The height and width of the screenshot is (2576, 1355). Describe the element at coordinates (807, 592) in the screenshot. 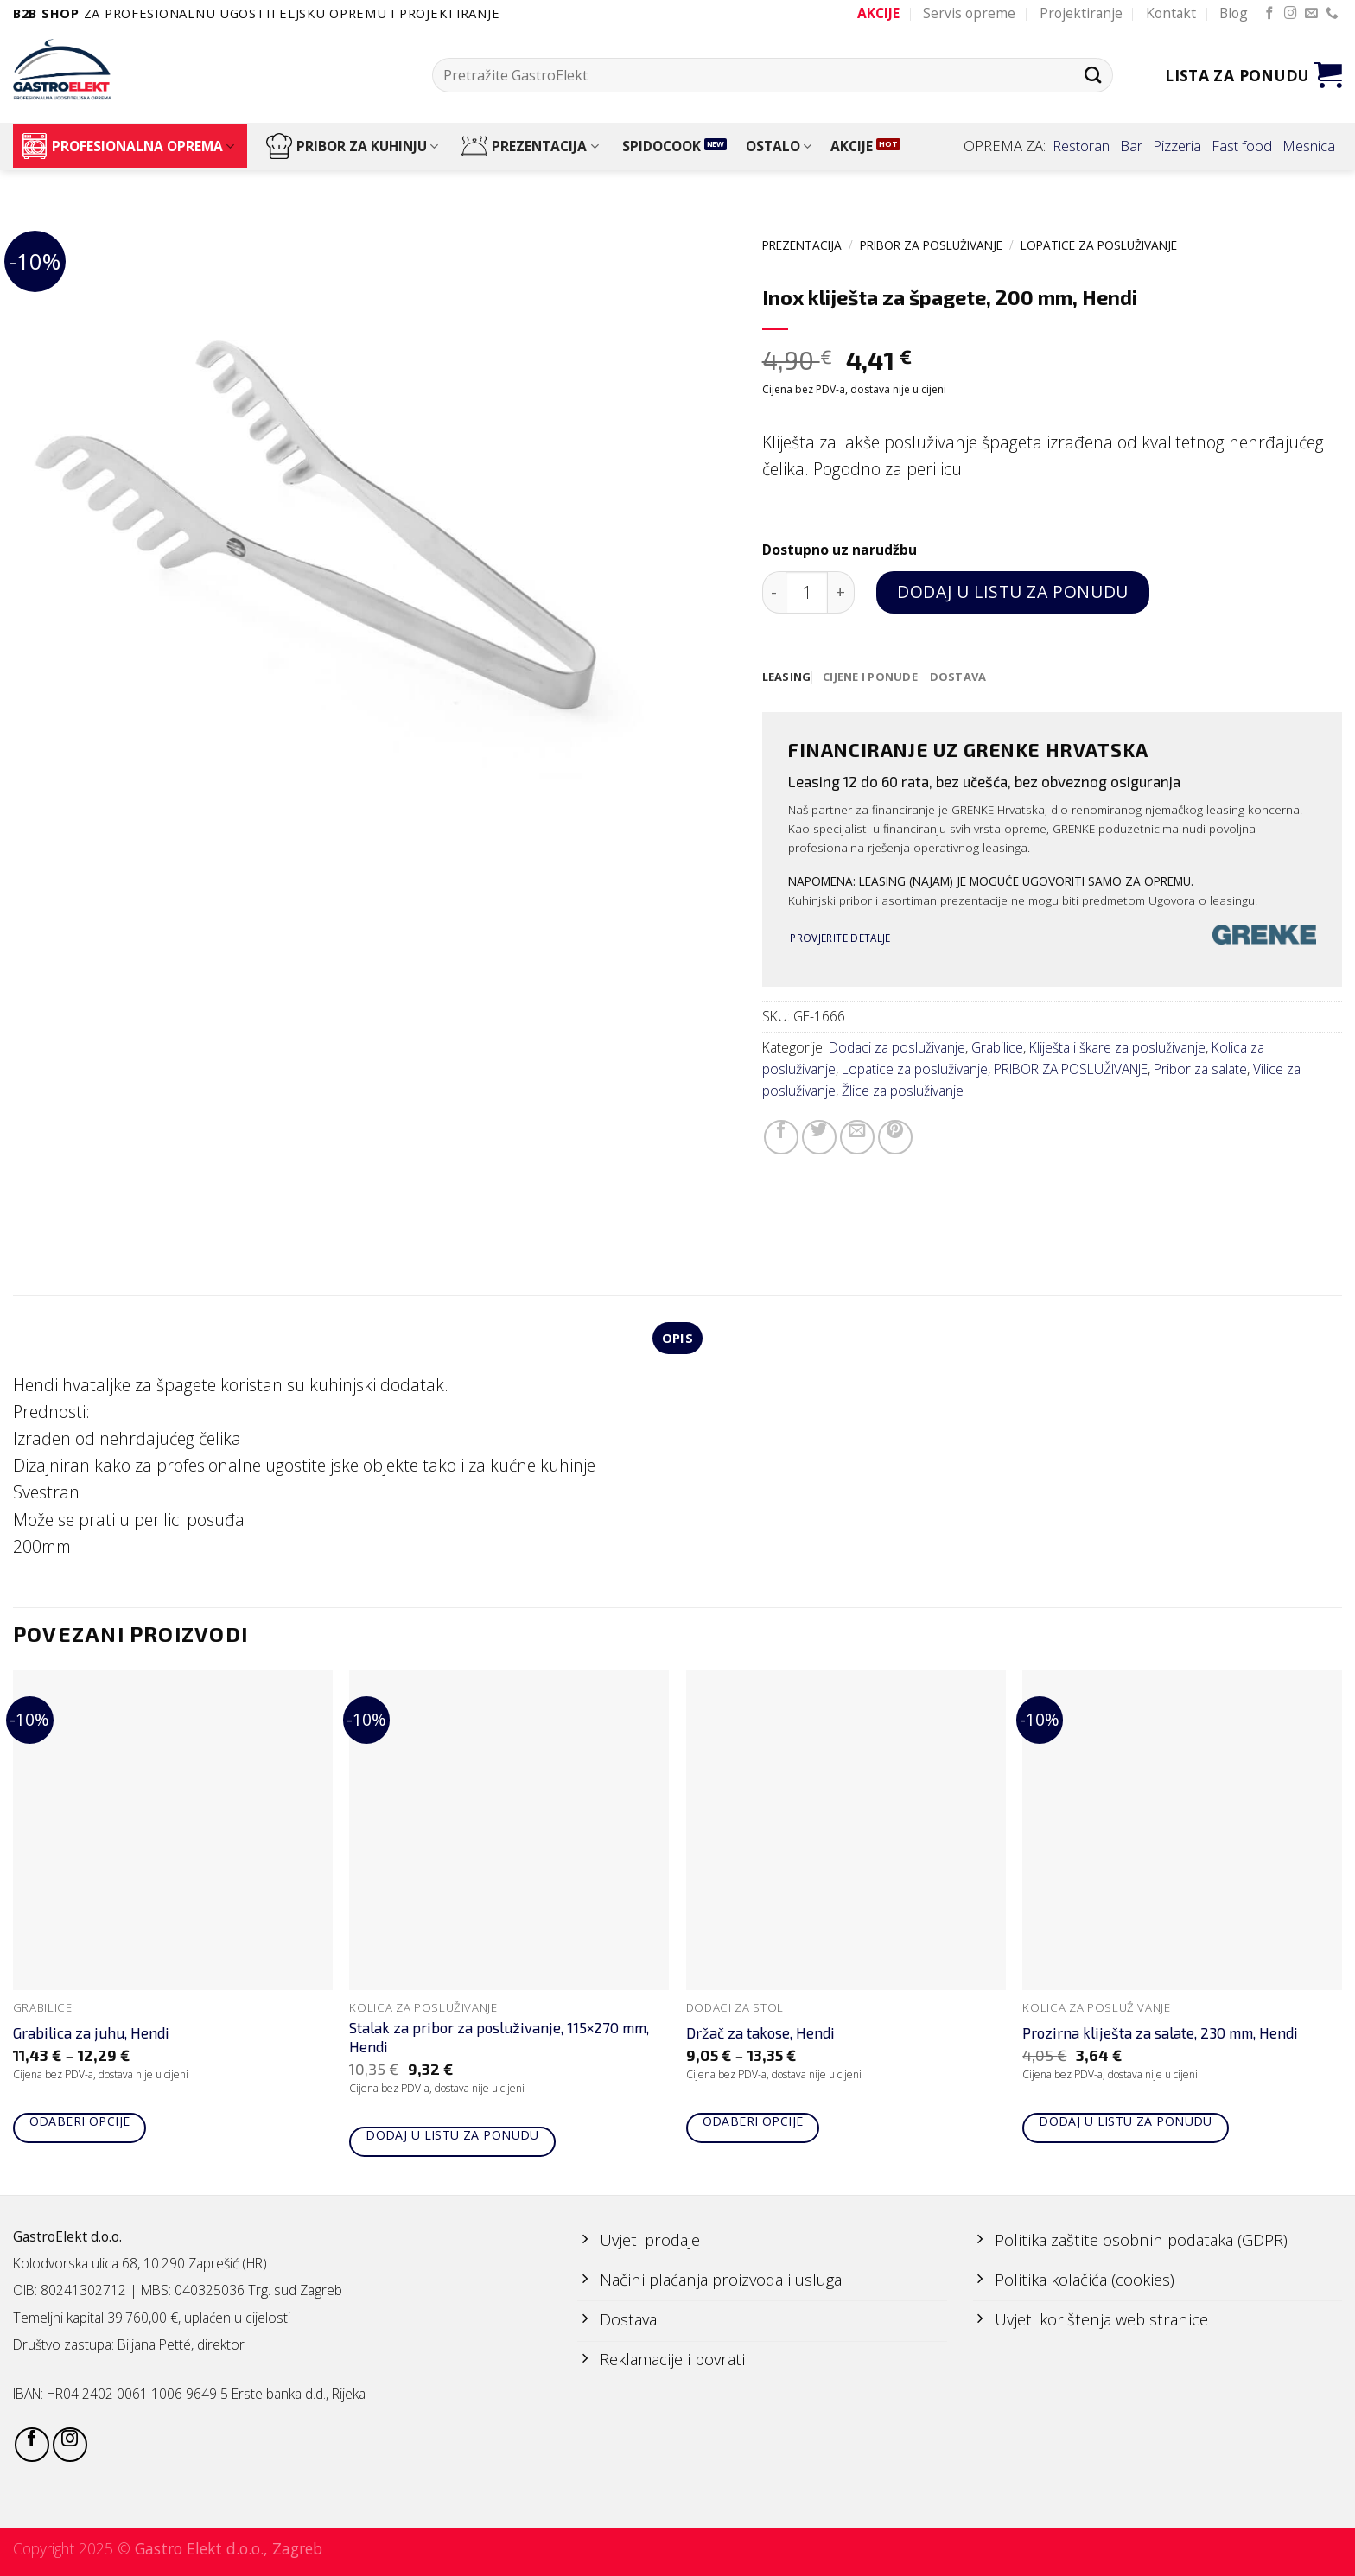

I see `[Količina proizvoda]` at that location.